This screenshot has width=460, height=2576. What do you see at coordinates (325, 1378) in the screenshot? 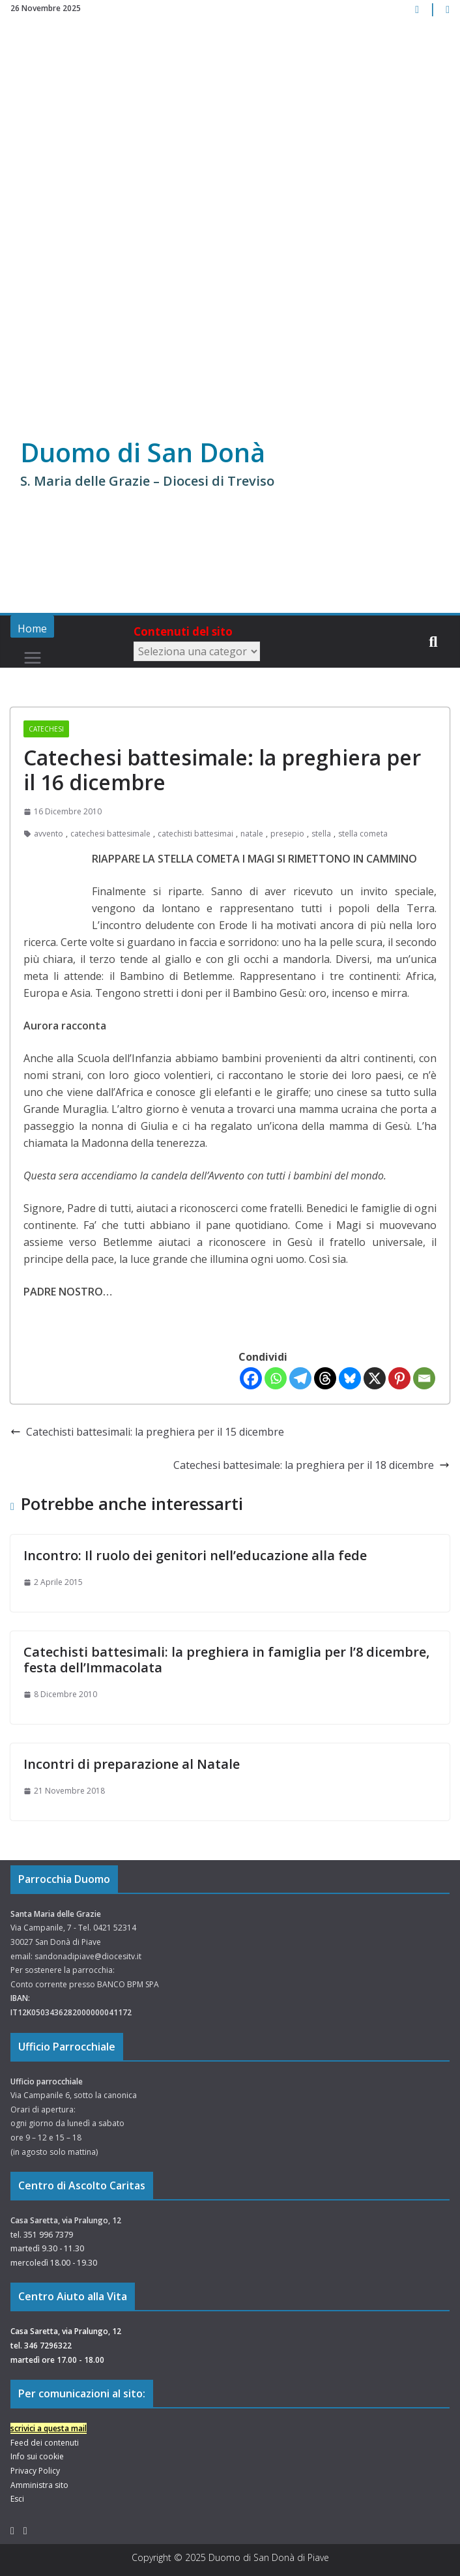
I see `[Threads]` at bounding box center [325, 1378].